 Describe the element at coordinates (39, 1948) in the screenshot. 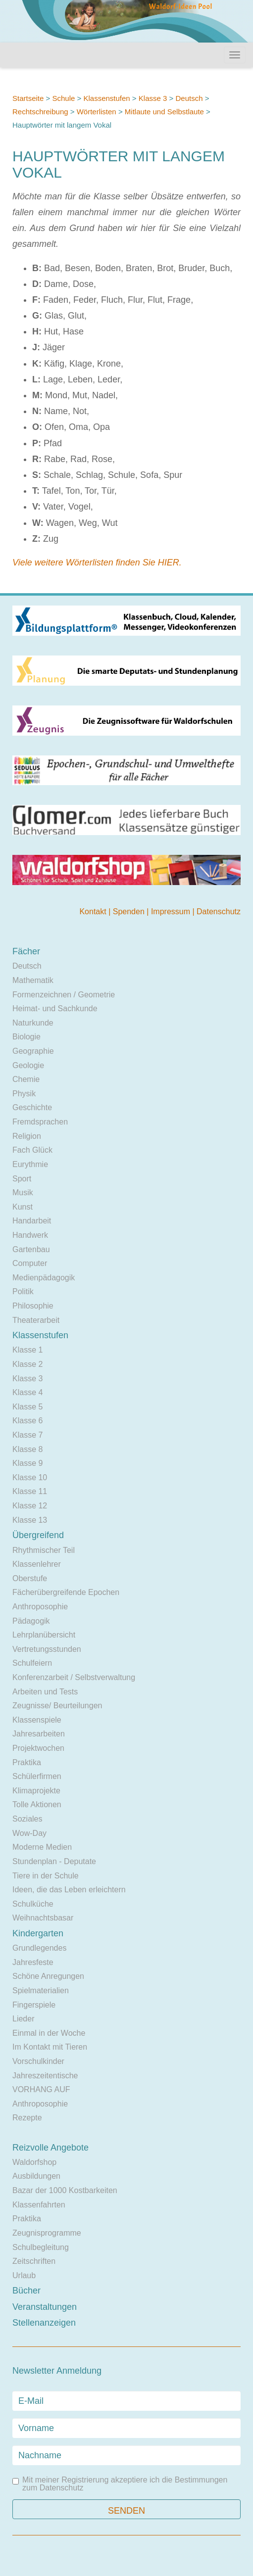

I see `Grundlegendes` at that location.